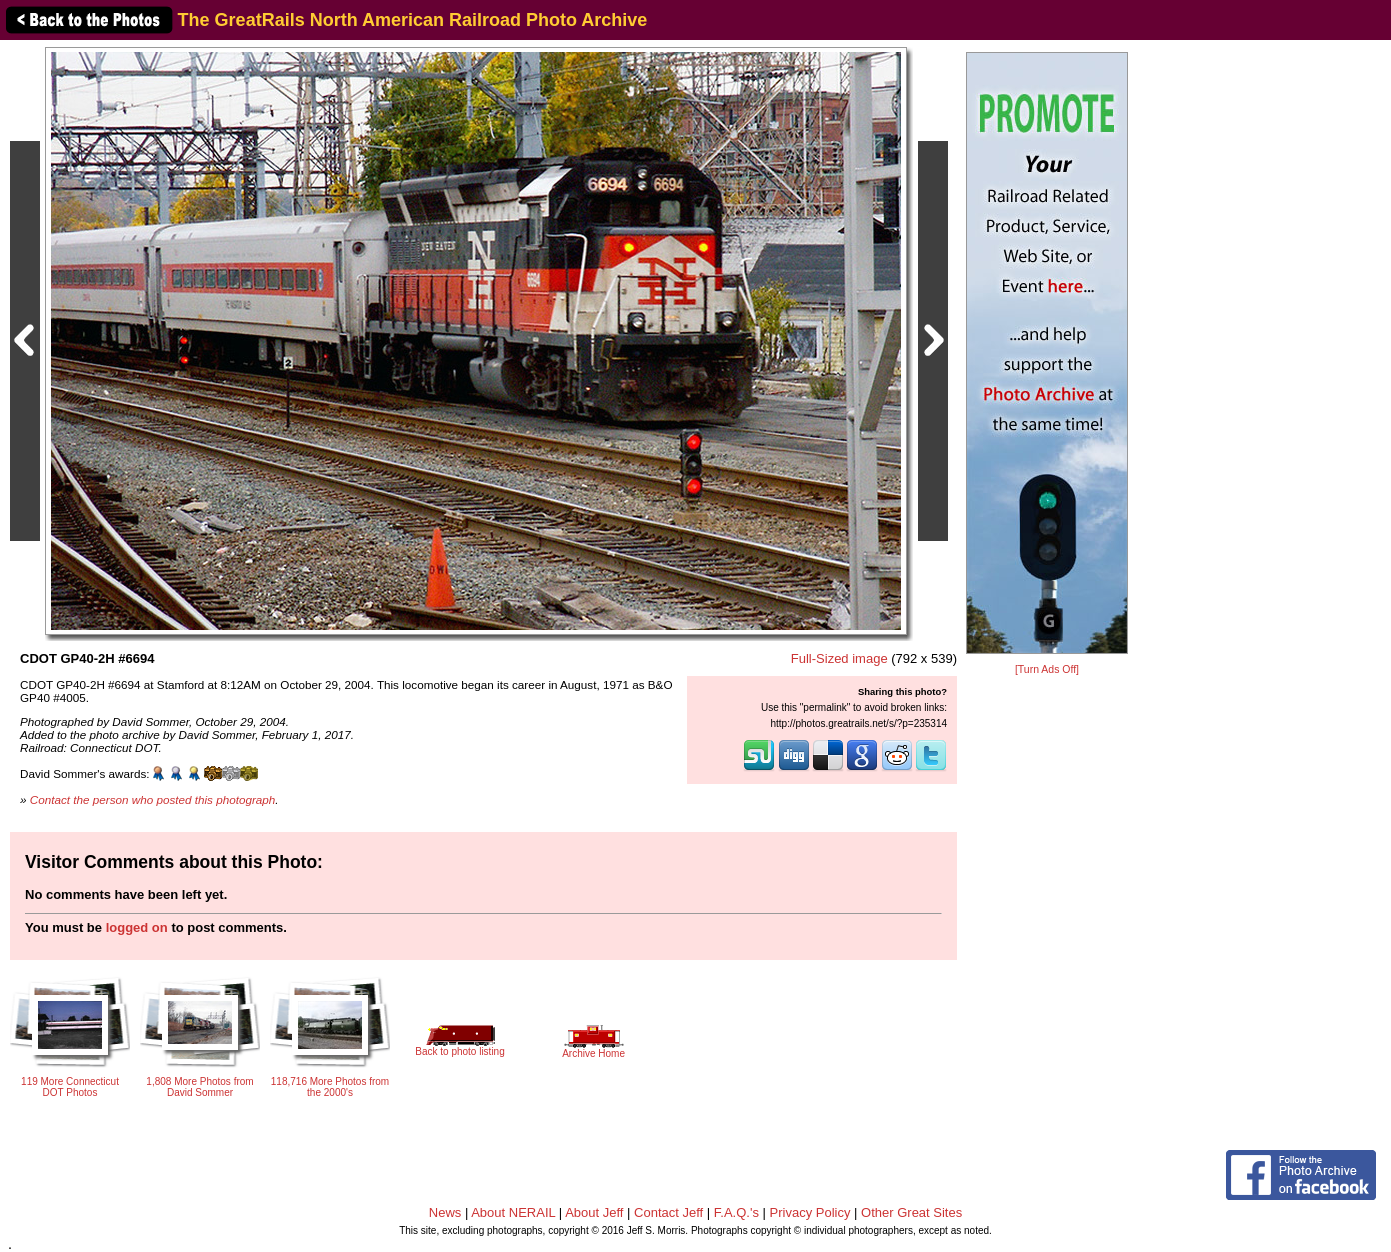  Describe the element at coordinates (736, 1212) in the screenshot. I see `F.A.Q.'s` at that location.